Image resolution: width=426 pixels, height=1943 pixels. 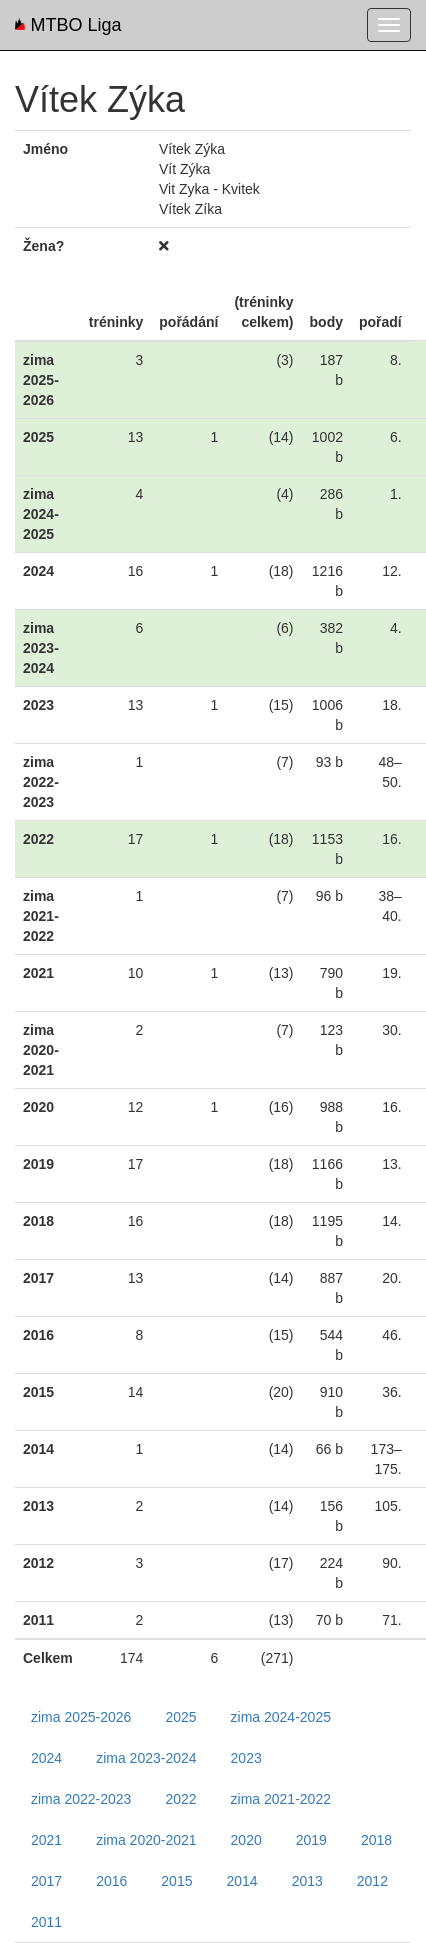 What do you see at coordinates (246, 1758) in the screenshot?
I see `2023` at bounding box center [246, 1758].